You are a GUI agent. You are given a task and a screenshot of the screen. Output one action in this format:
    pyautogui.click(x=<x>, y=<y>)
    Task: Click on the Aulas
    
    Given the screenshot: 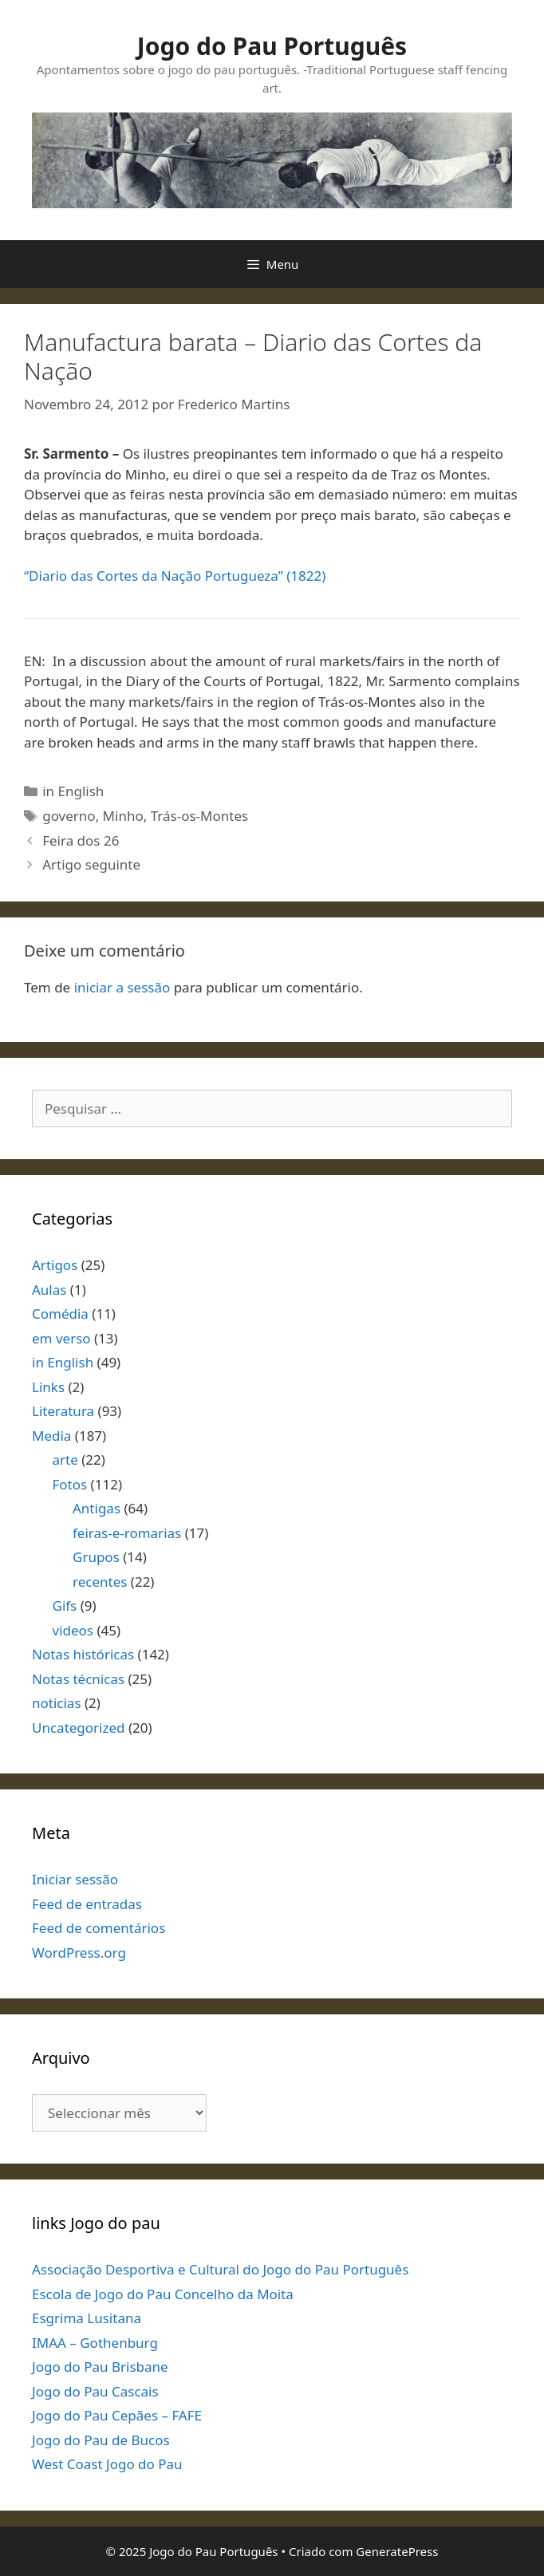 What is the action you would take?
    pyautogui.click(x=49, y=1289)
    